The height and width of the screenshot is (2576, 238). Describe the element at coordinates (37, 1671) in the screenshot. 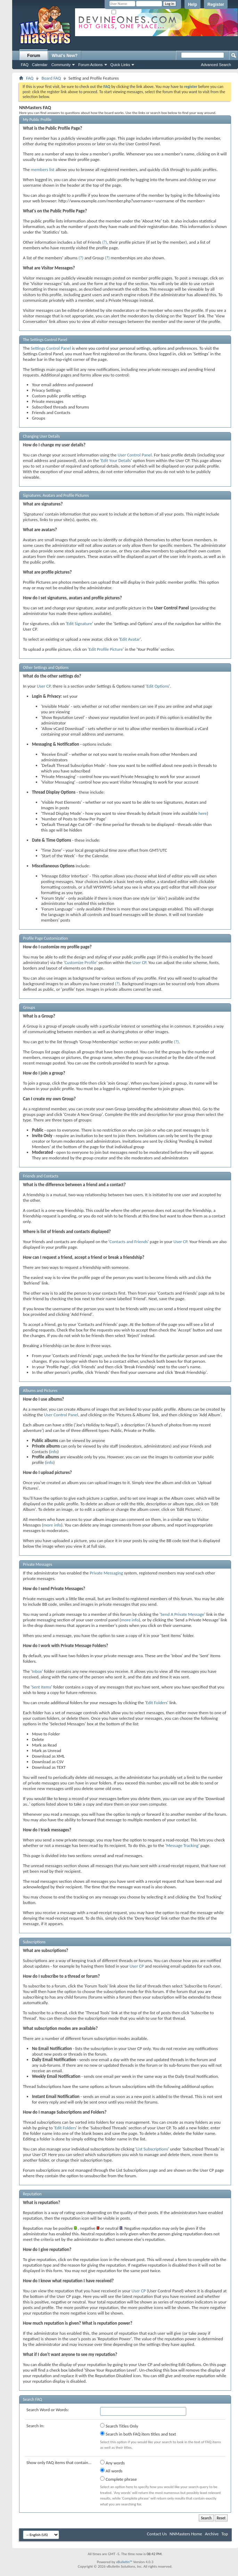

I see `Inbox` at that location.